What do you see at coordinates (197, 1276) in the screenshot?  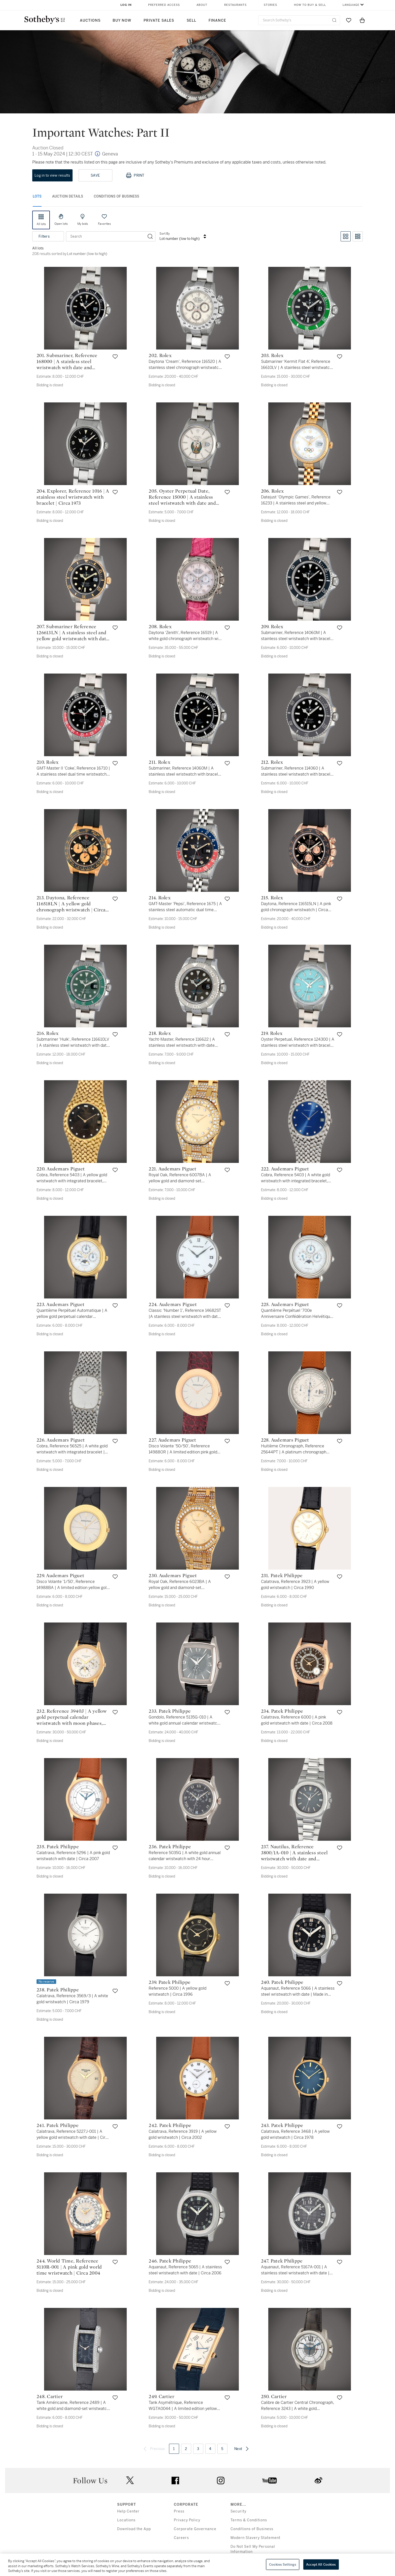 I see `[Lot 224.Audemars Piguet. Classic 'Number 1', Reference 14682ST |A stainless steel wristwatch with date| Circa 1995]` at bounding box center [197, 1276].